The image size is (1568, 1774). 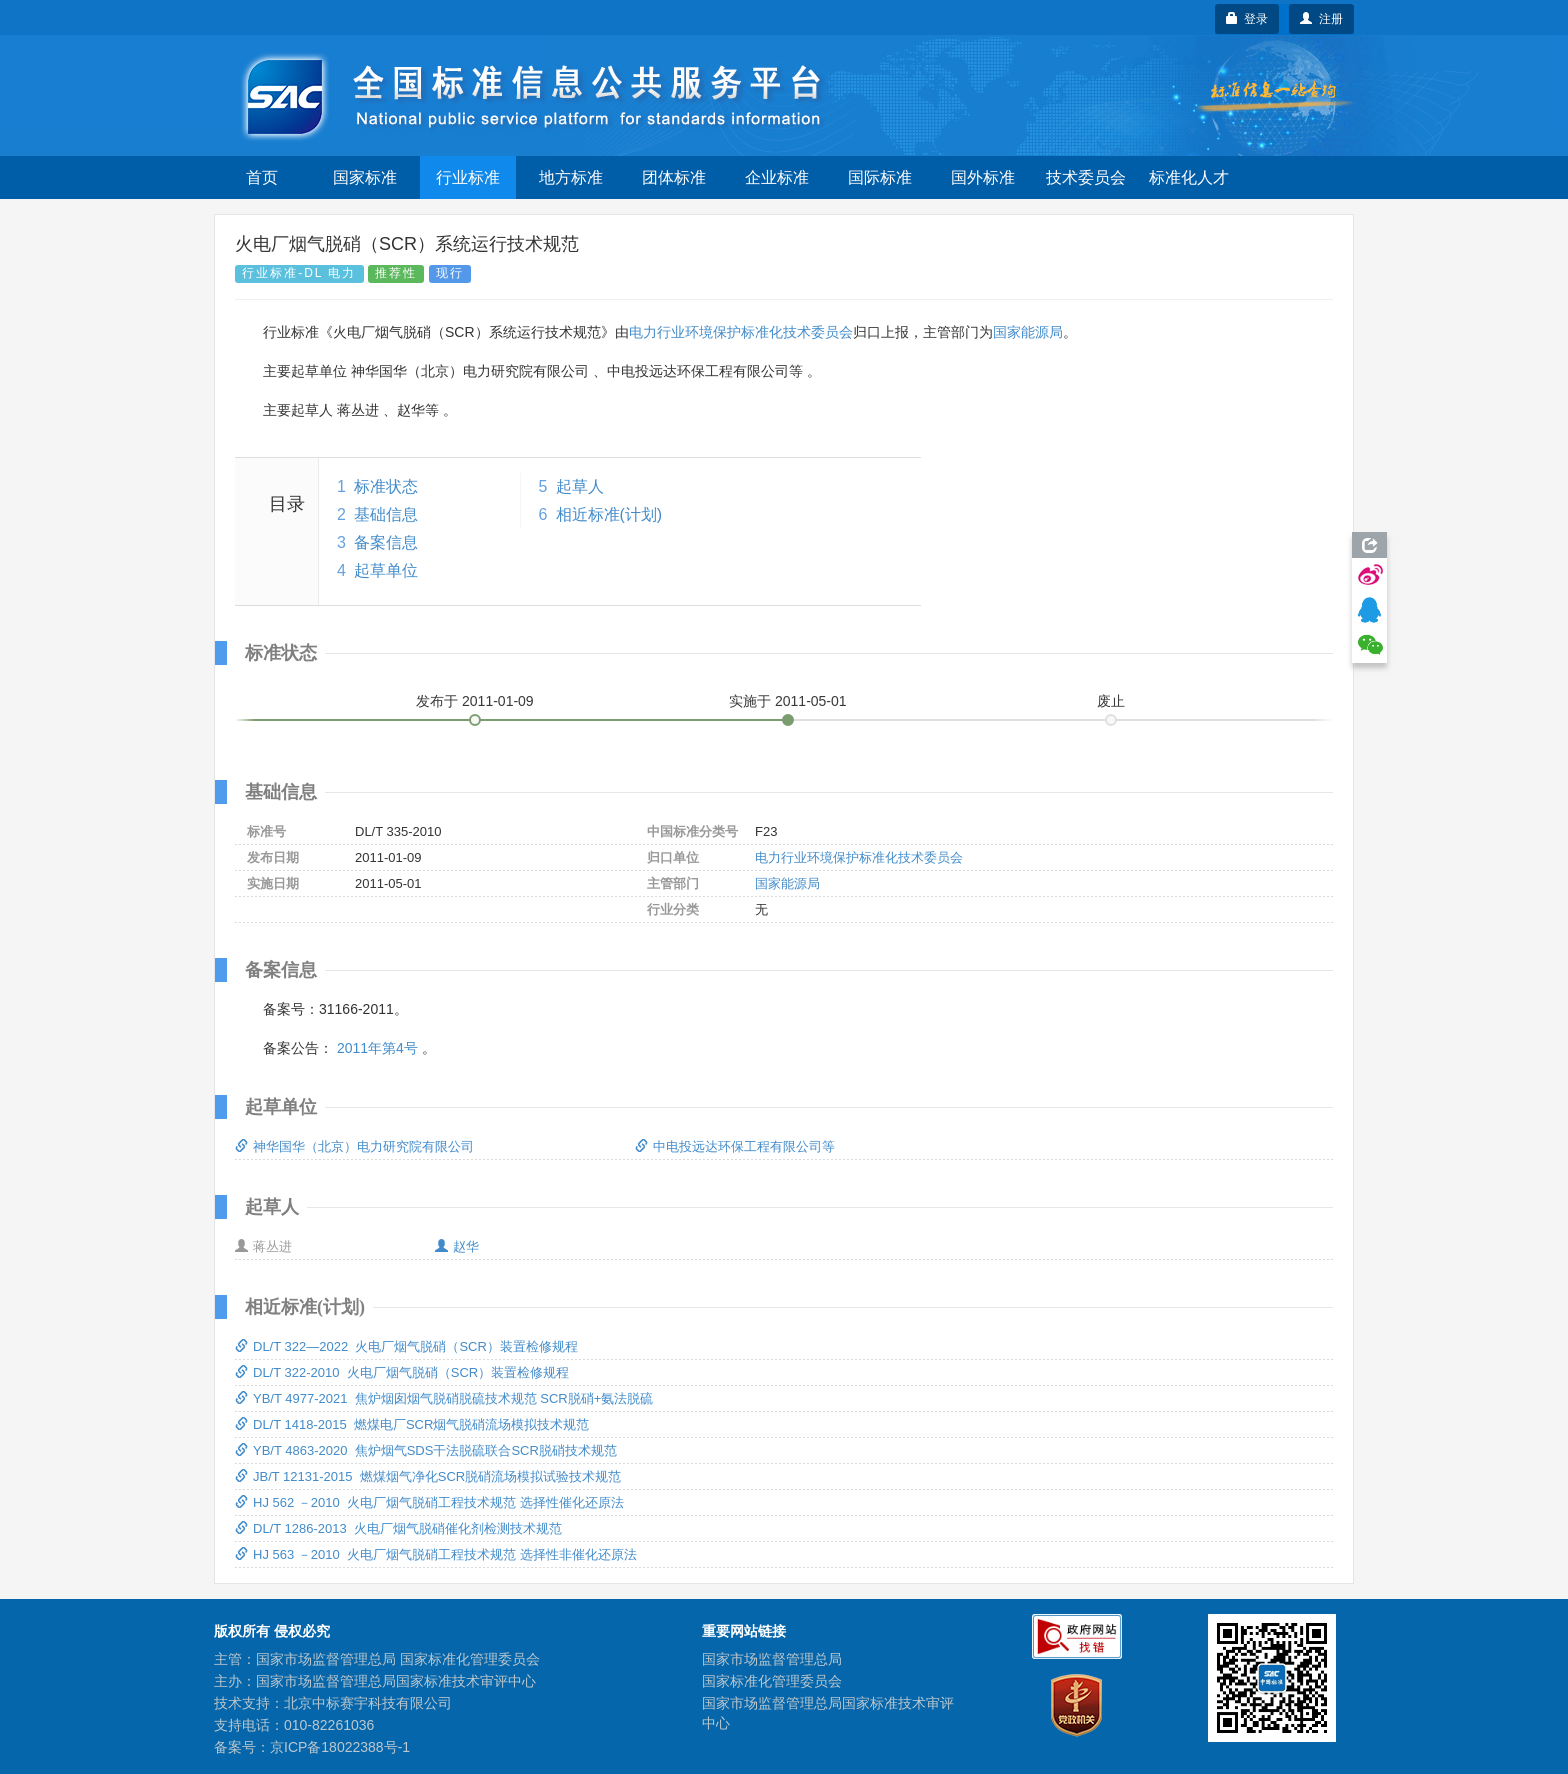 What do you see at coordinates (1111, 701) in the screenshot?
I see `废止` at bounding box center [1111, 701].